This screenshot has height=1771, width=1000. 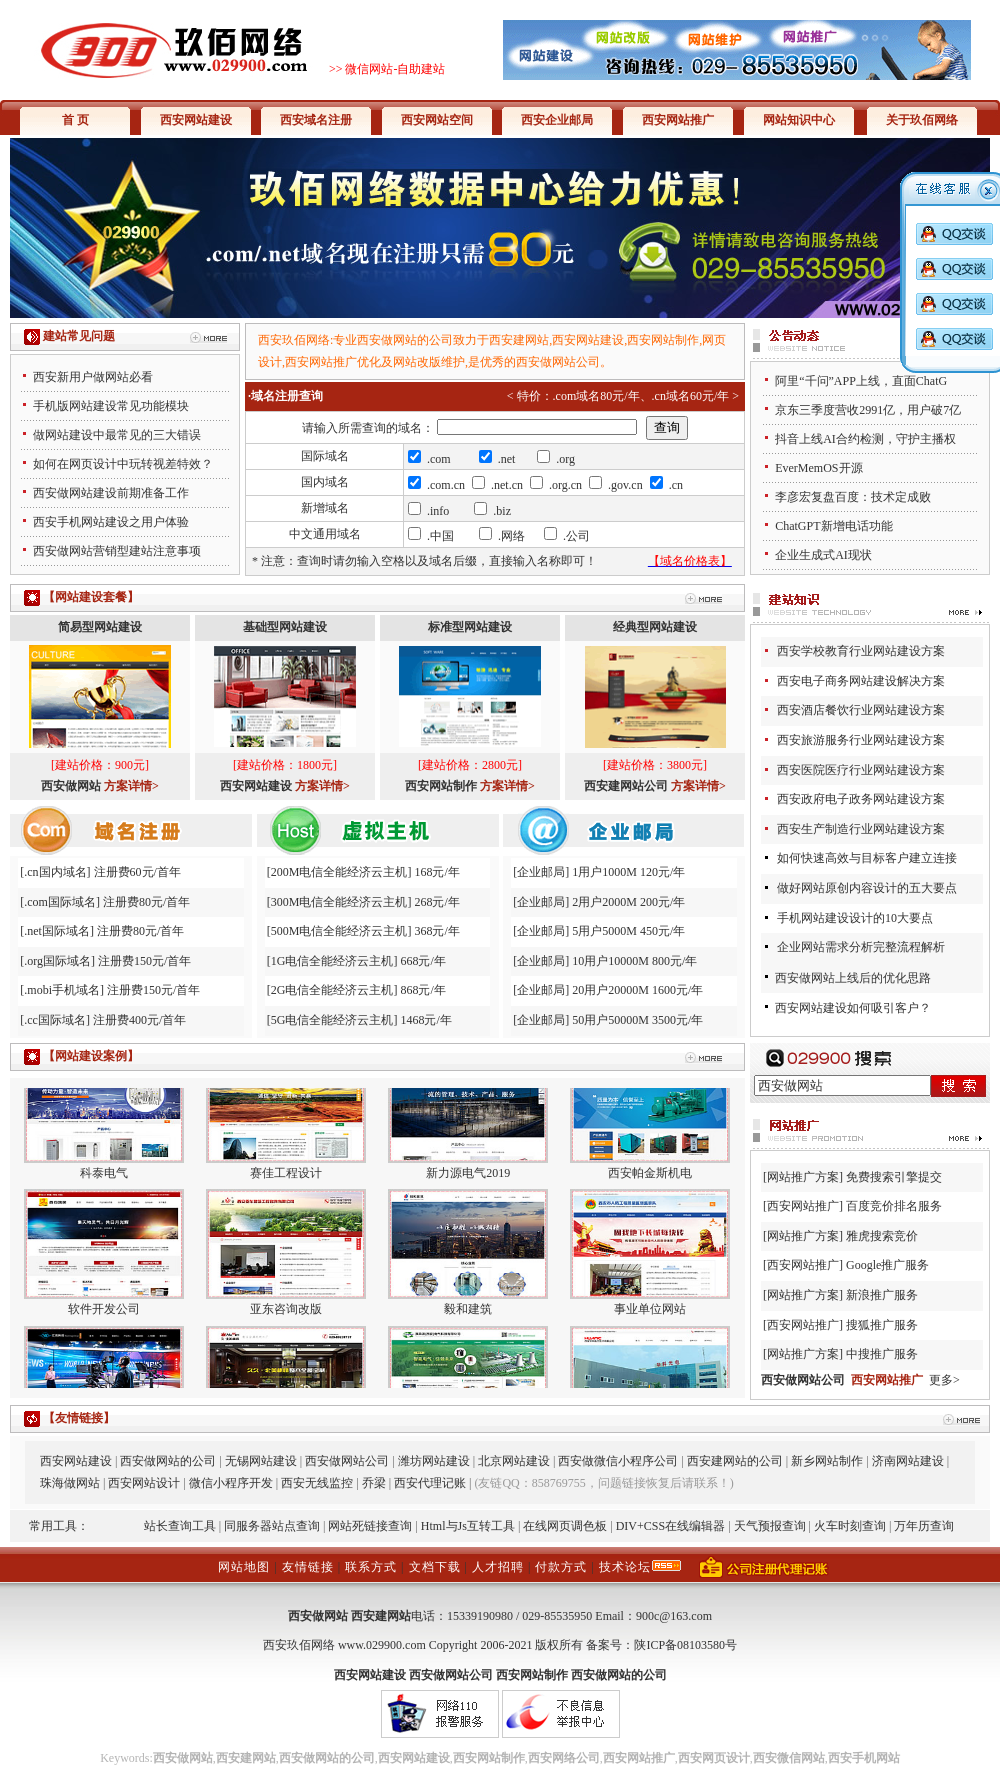 I want to click on 西安新用户做网站必看, so click(x=93, y=377).